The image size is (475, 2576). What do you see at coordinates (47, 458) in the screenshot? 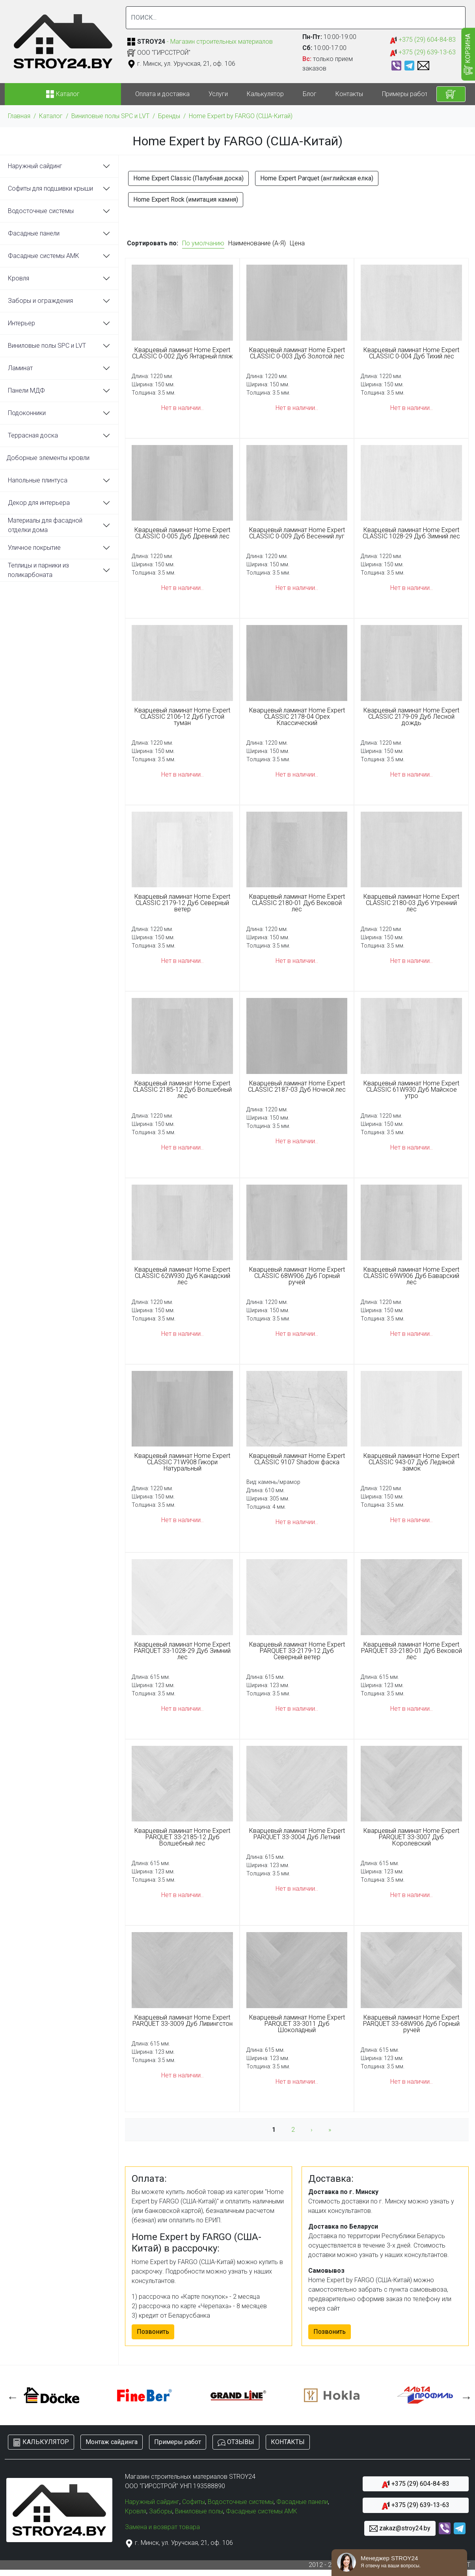
I see `Доборные элементы кровли` at bounding box center [47, 458].